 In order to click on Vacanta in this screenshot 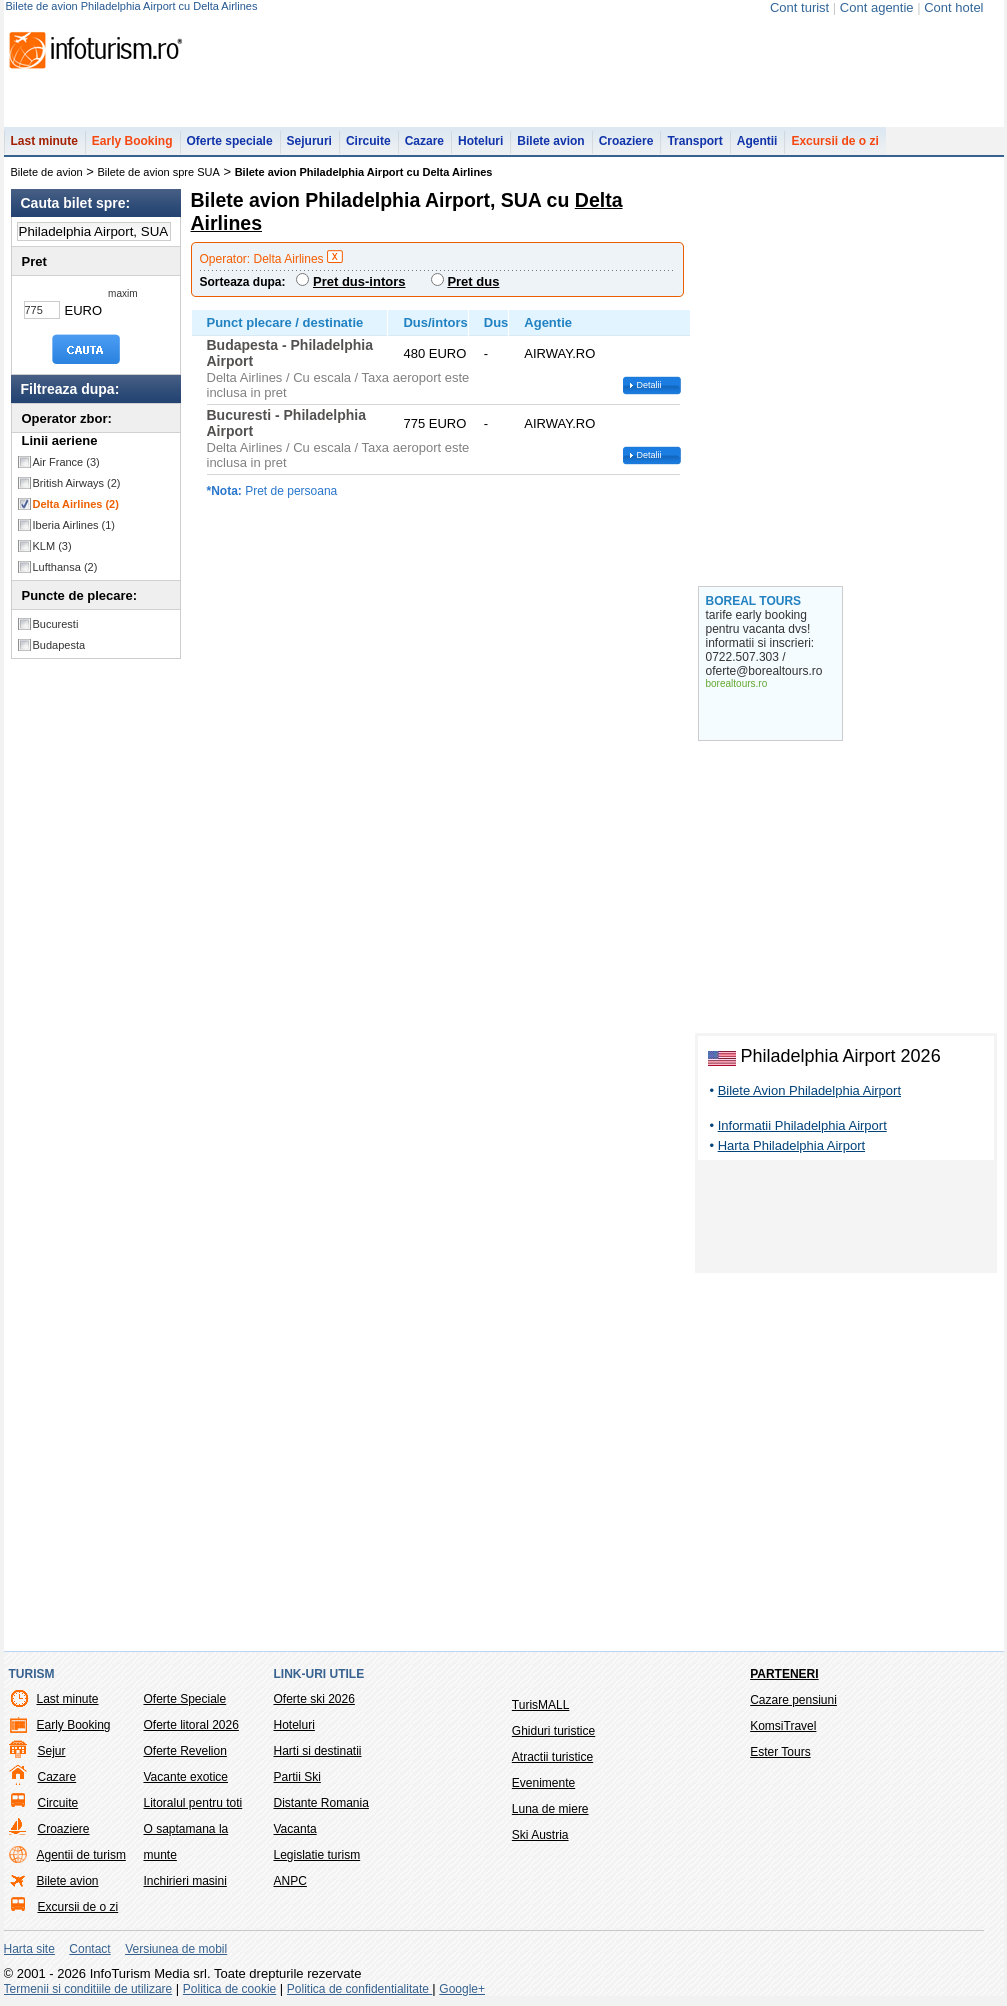, I will do `click(295, 1829)`.